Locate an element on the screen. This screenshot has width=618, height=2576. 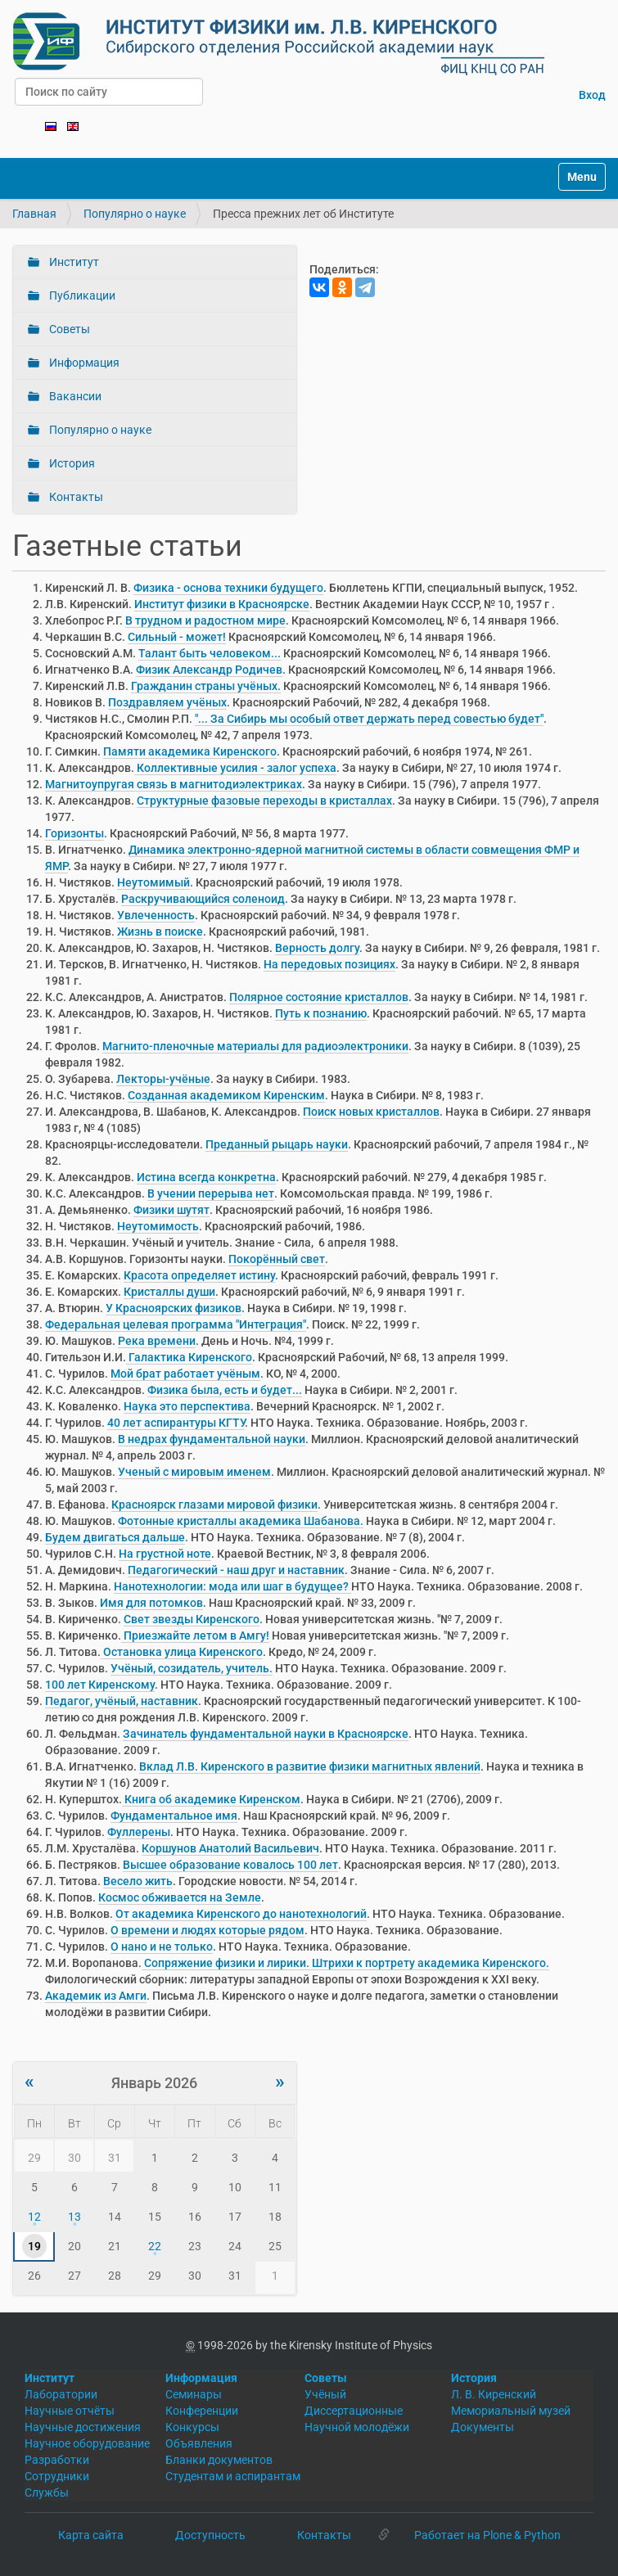
Главная is located at coordinates (34, 213).